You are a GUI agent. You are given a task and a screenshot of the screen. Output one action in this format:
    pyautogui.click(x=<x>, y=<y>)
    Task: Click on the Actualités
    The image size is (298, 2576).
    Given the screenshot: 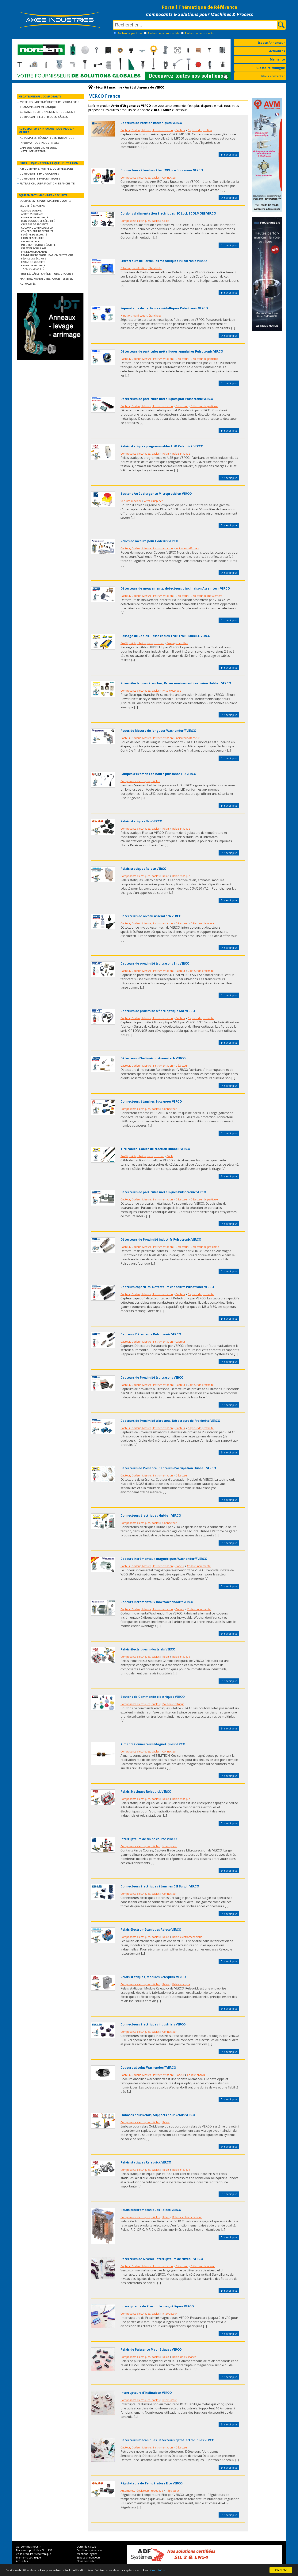 What is the action you would take?
    pyautogui.click(x=277, y=51)
    